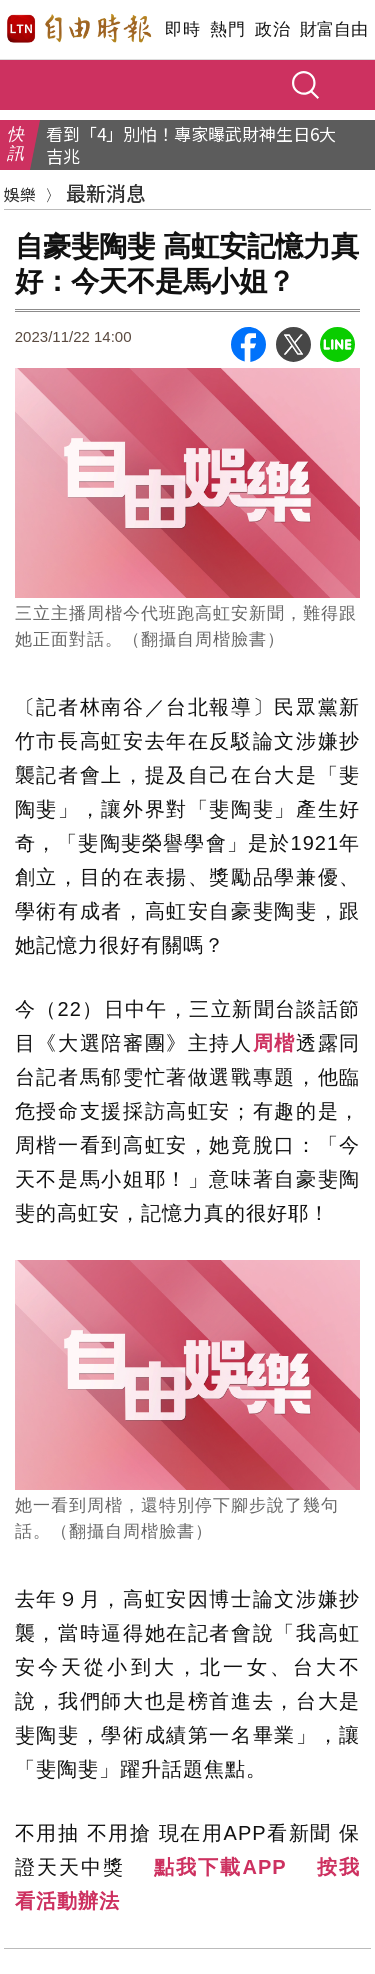 This screenshot has width=375, height=1974. What do you see at coordinates (20, 194) in the screenshot?
I see `娛樂` at bounding box center [20, 194].